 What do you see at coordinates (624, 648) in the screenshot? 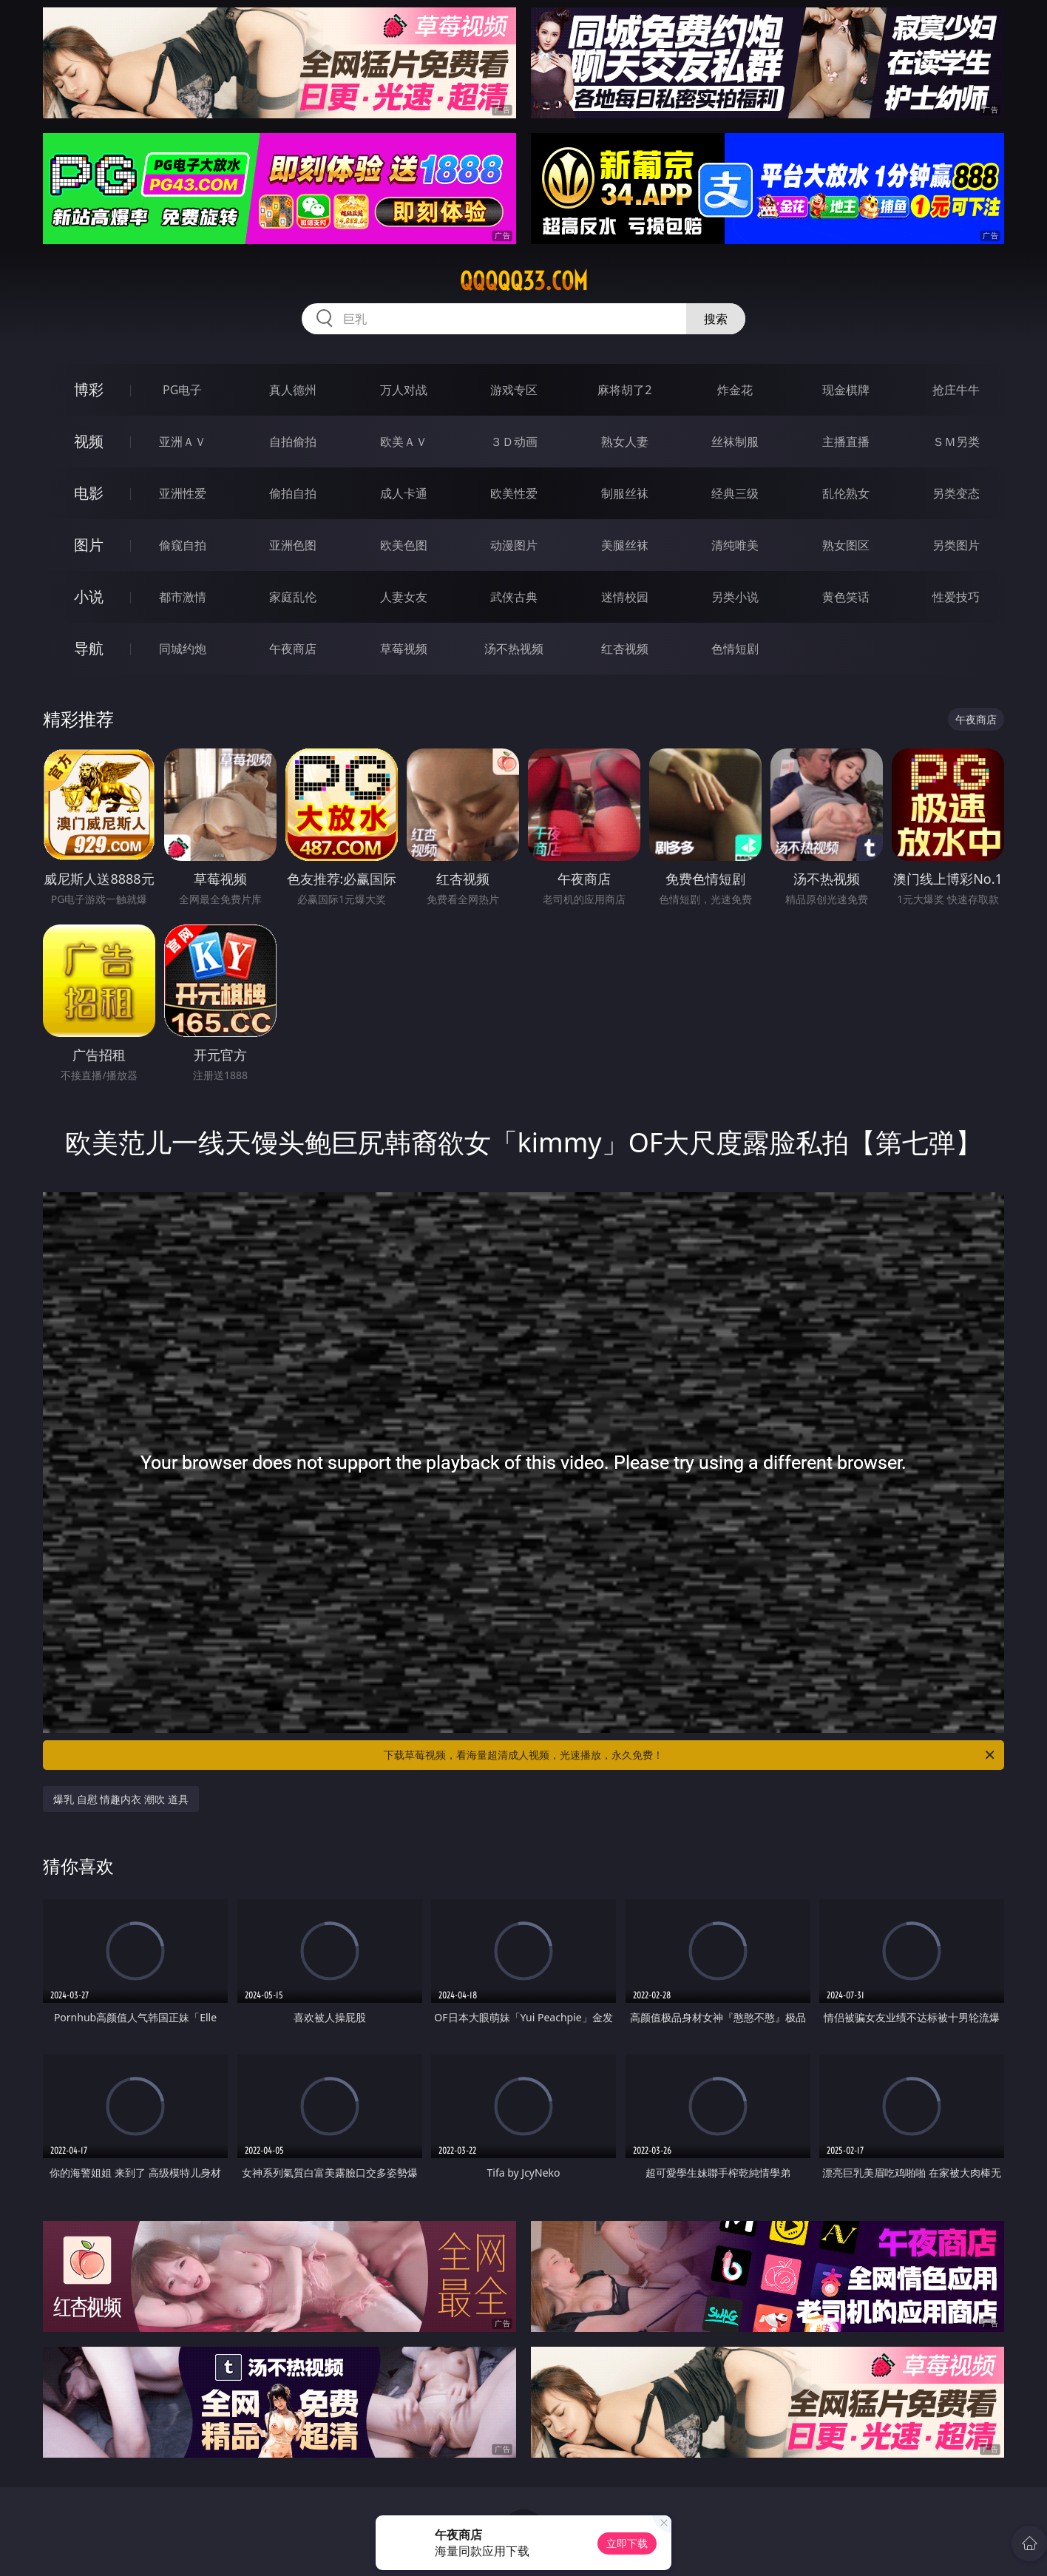
I see `红杏视频` at bounding box center [624, 648].